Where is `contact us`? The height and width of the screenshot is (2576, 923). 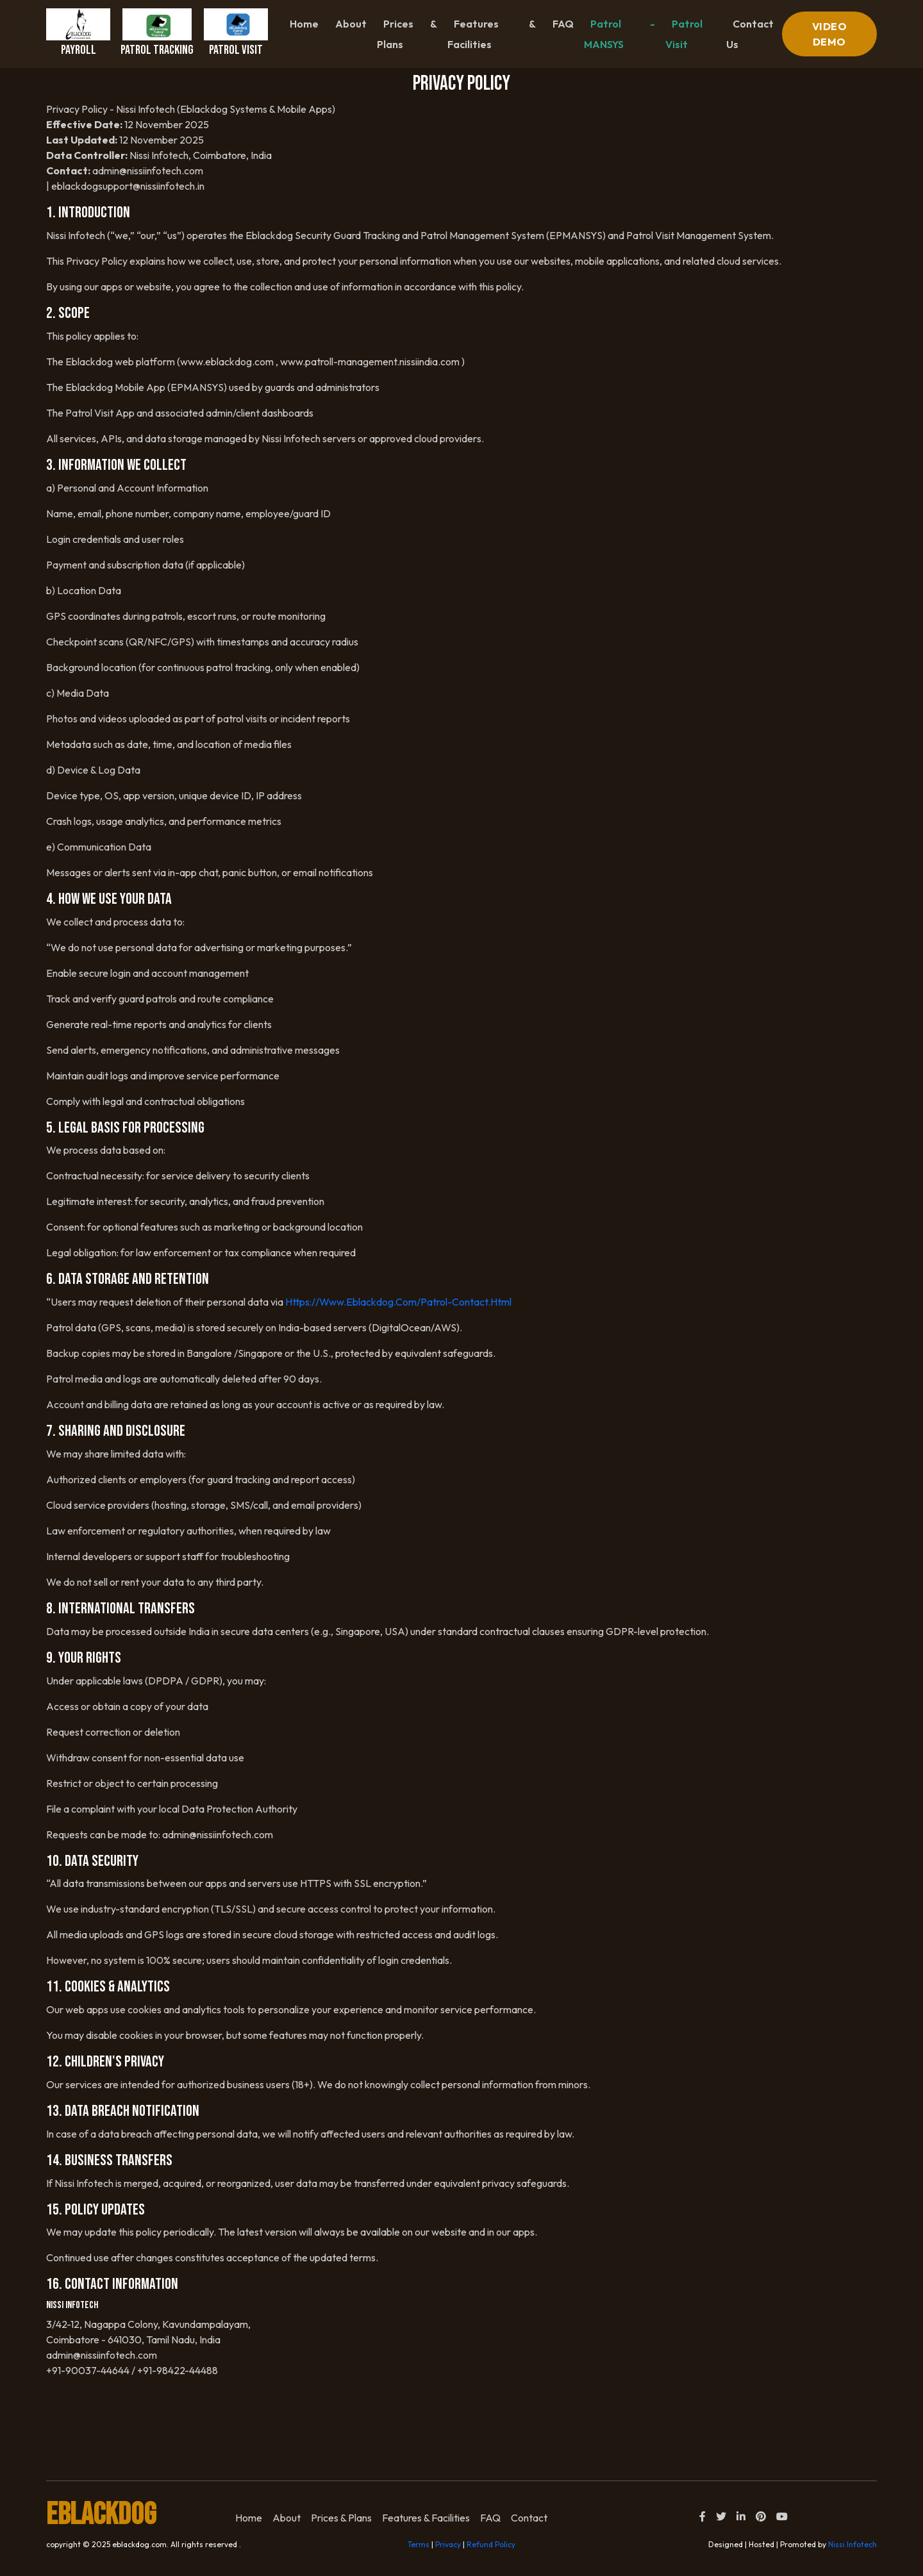
contact us is located at coordinates (750, 34).